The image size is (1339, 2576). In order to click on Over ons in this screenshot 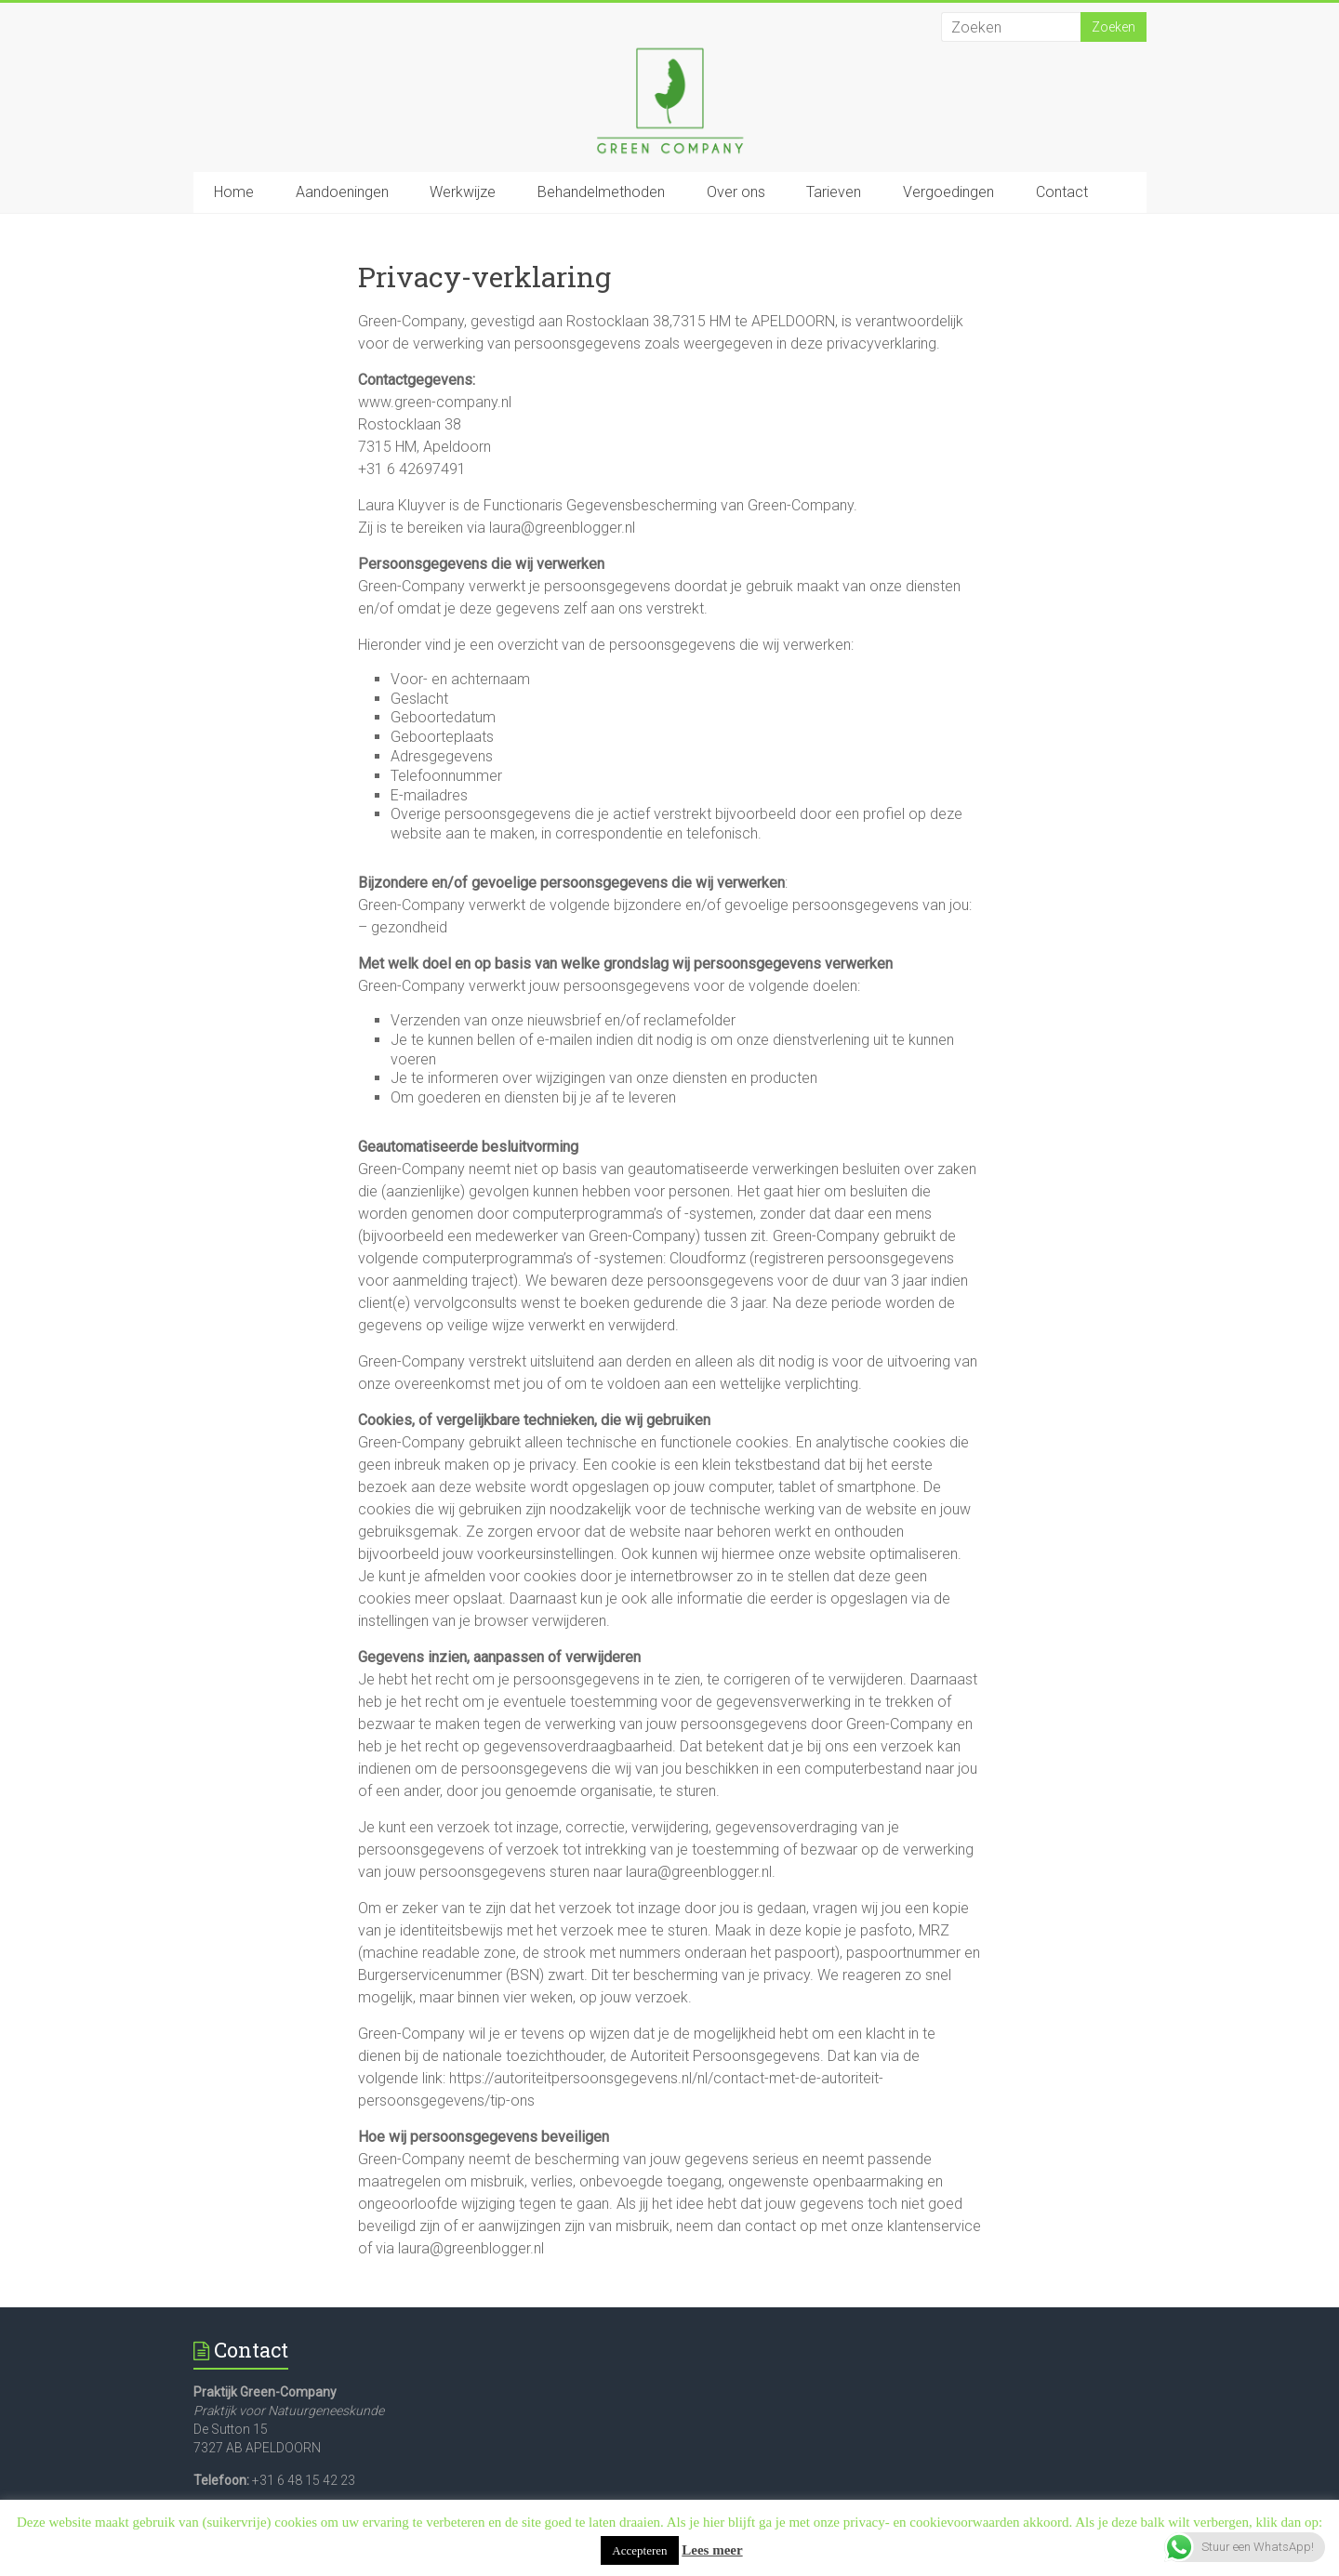, I will do `click(736, 192)`.